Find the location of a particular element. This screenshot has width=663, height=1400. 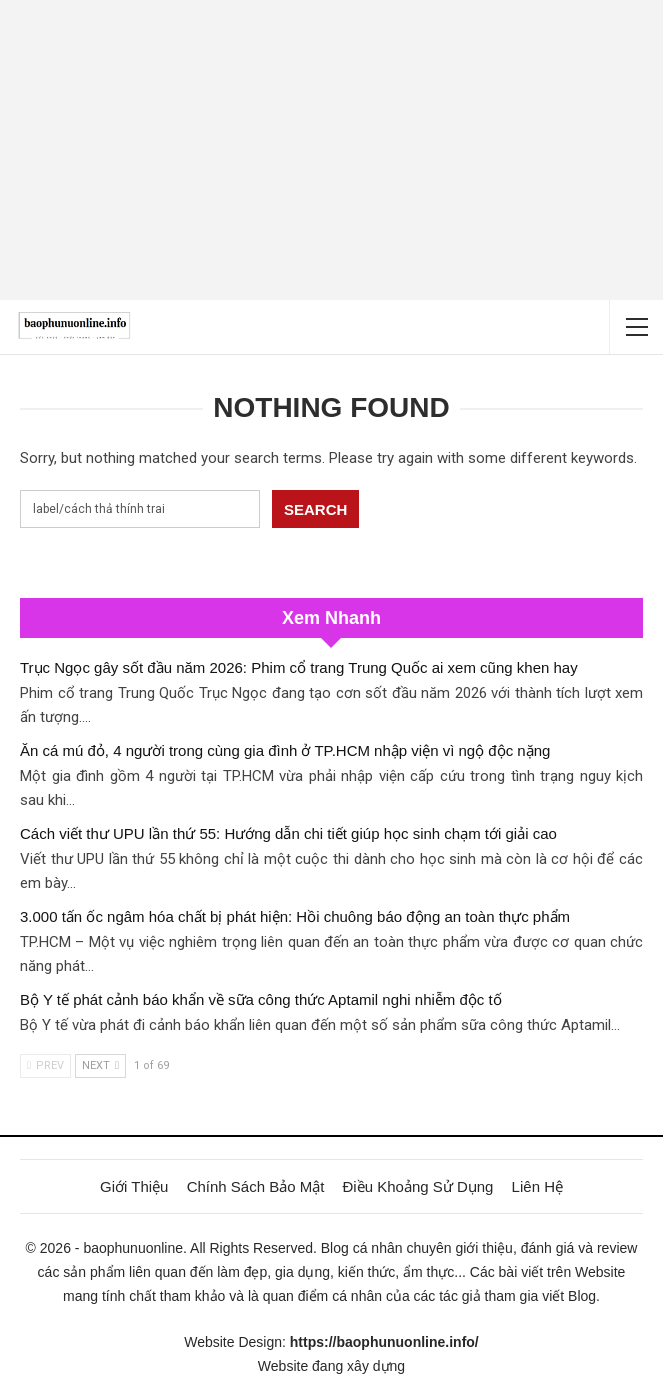

Prev is located at coordinates (45, 1065).